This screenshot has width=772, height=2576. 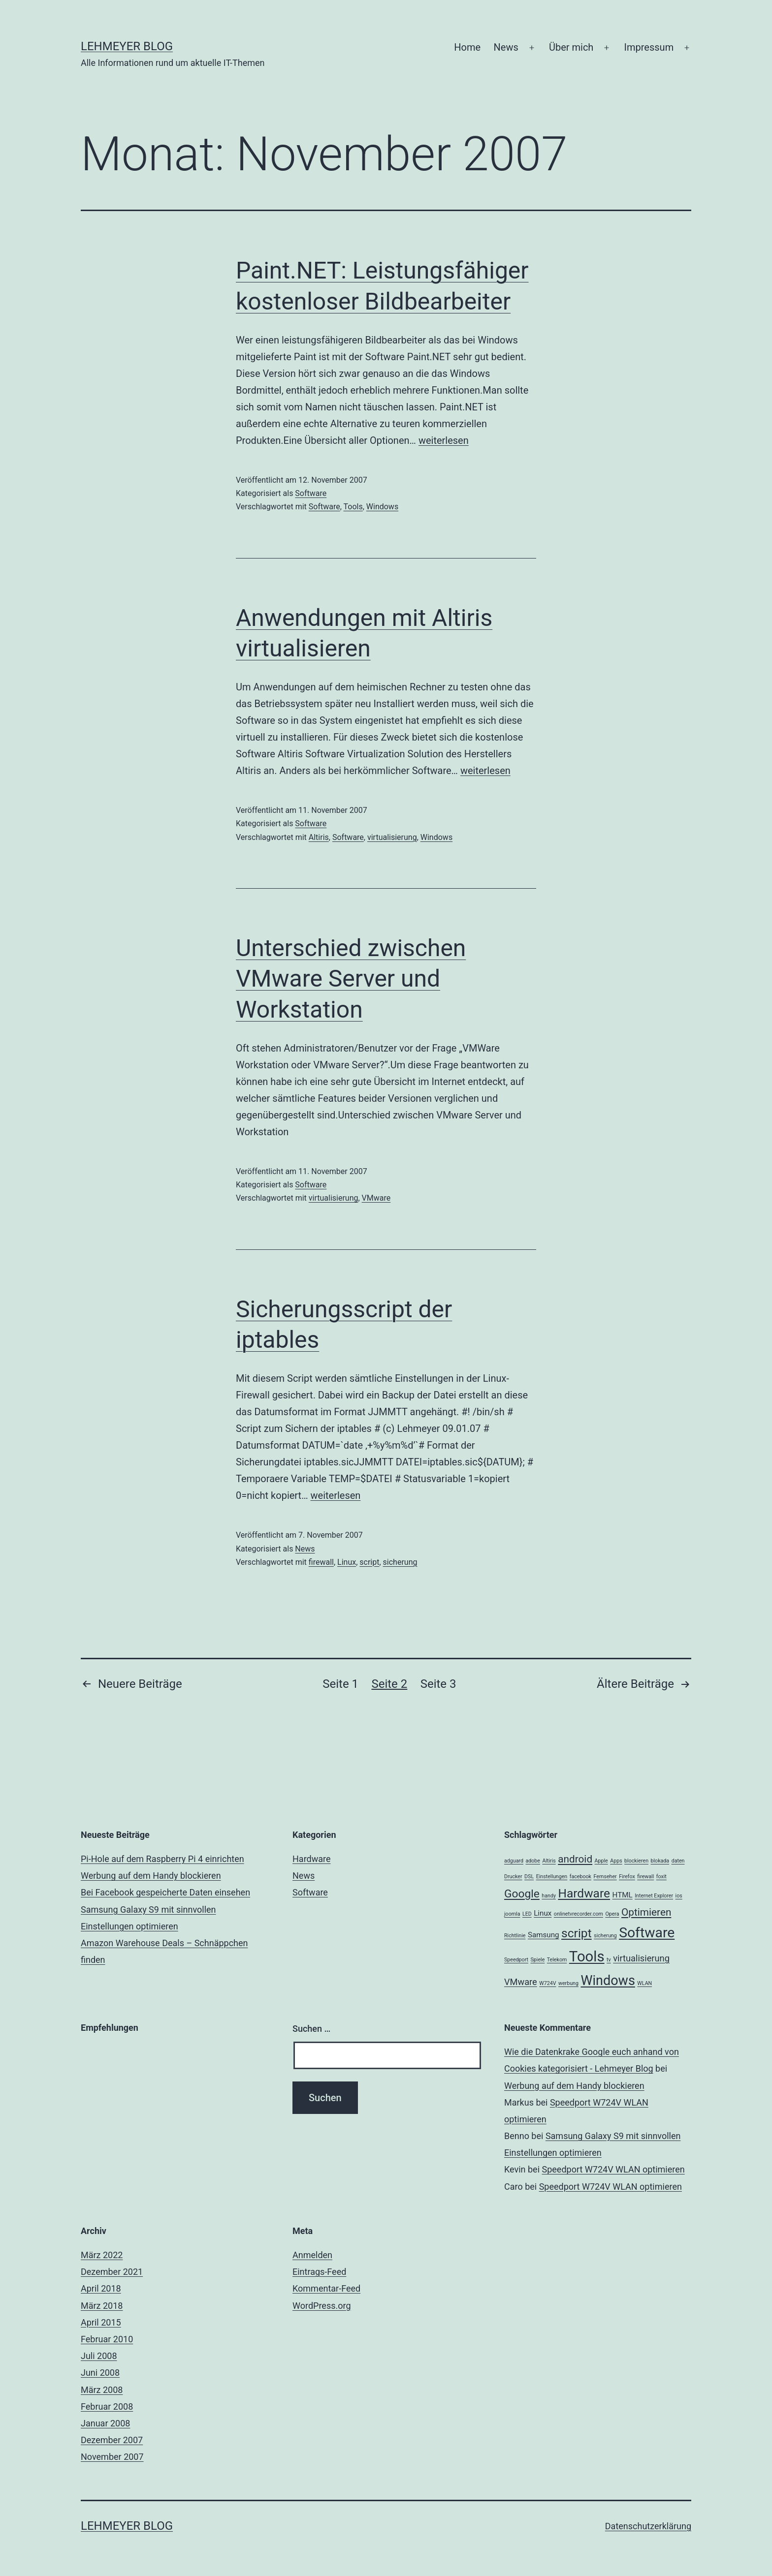 I want to click on November 2007, so click(x=112, y=2457).